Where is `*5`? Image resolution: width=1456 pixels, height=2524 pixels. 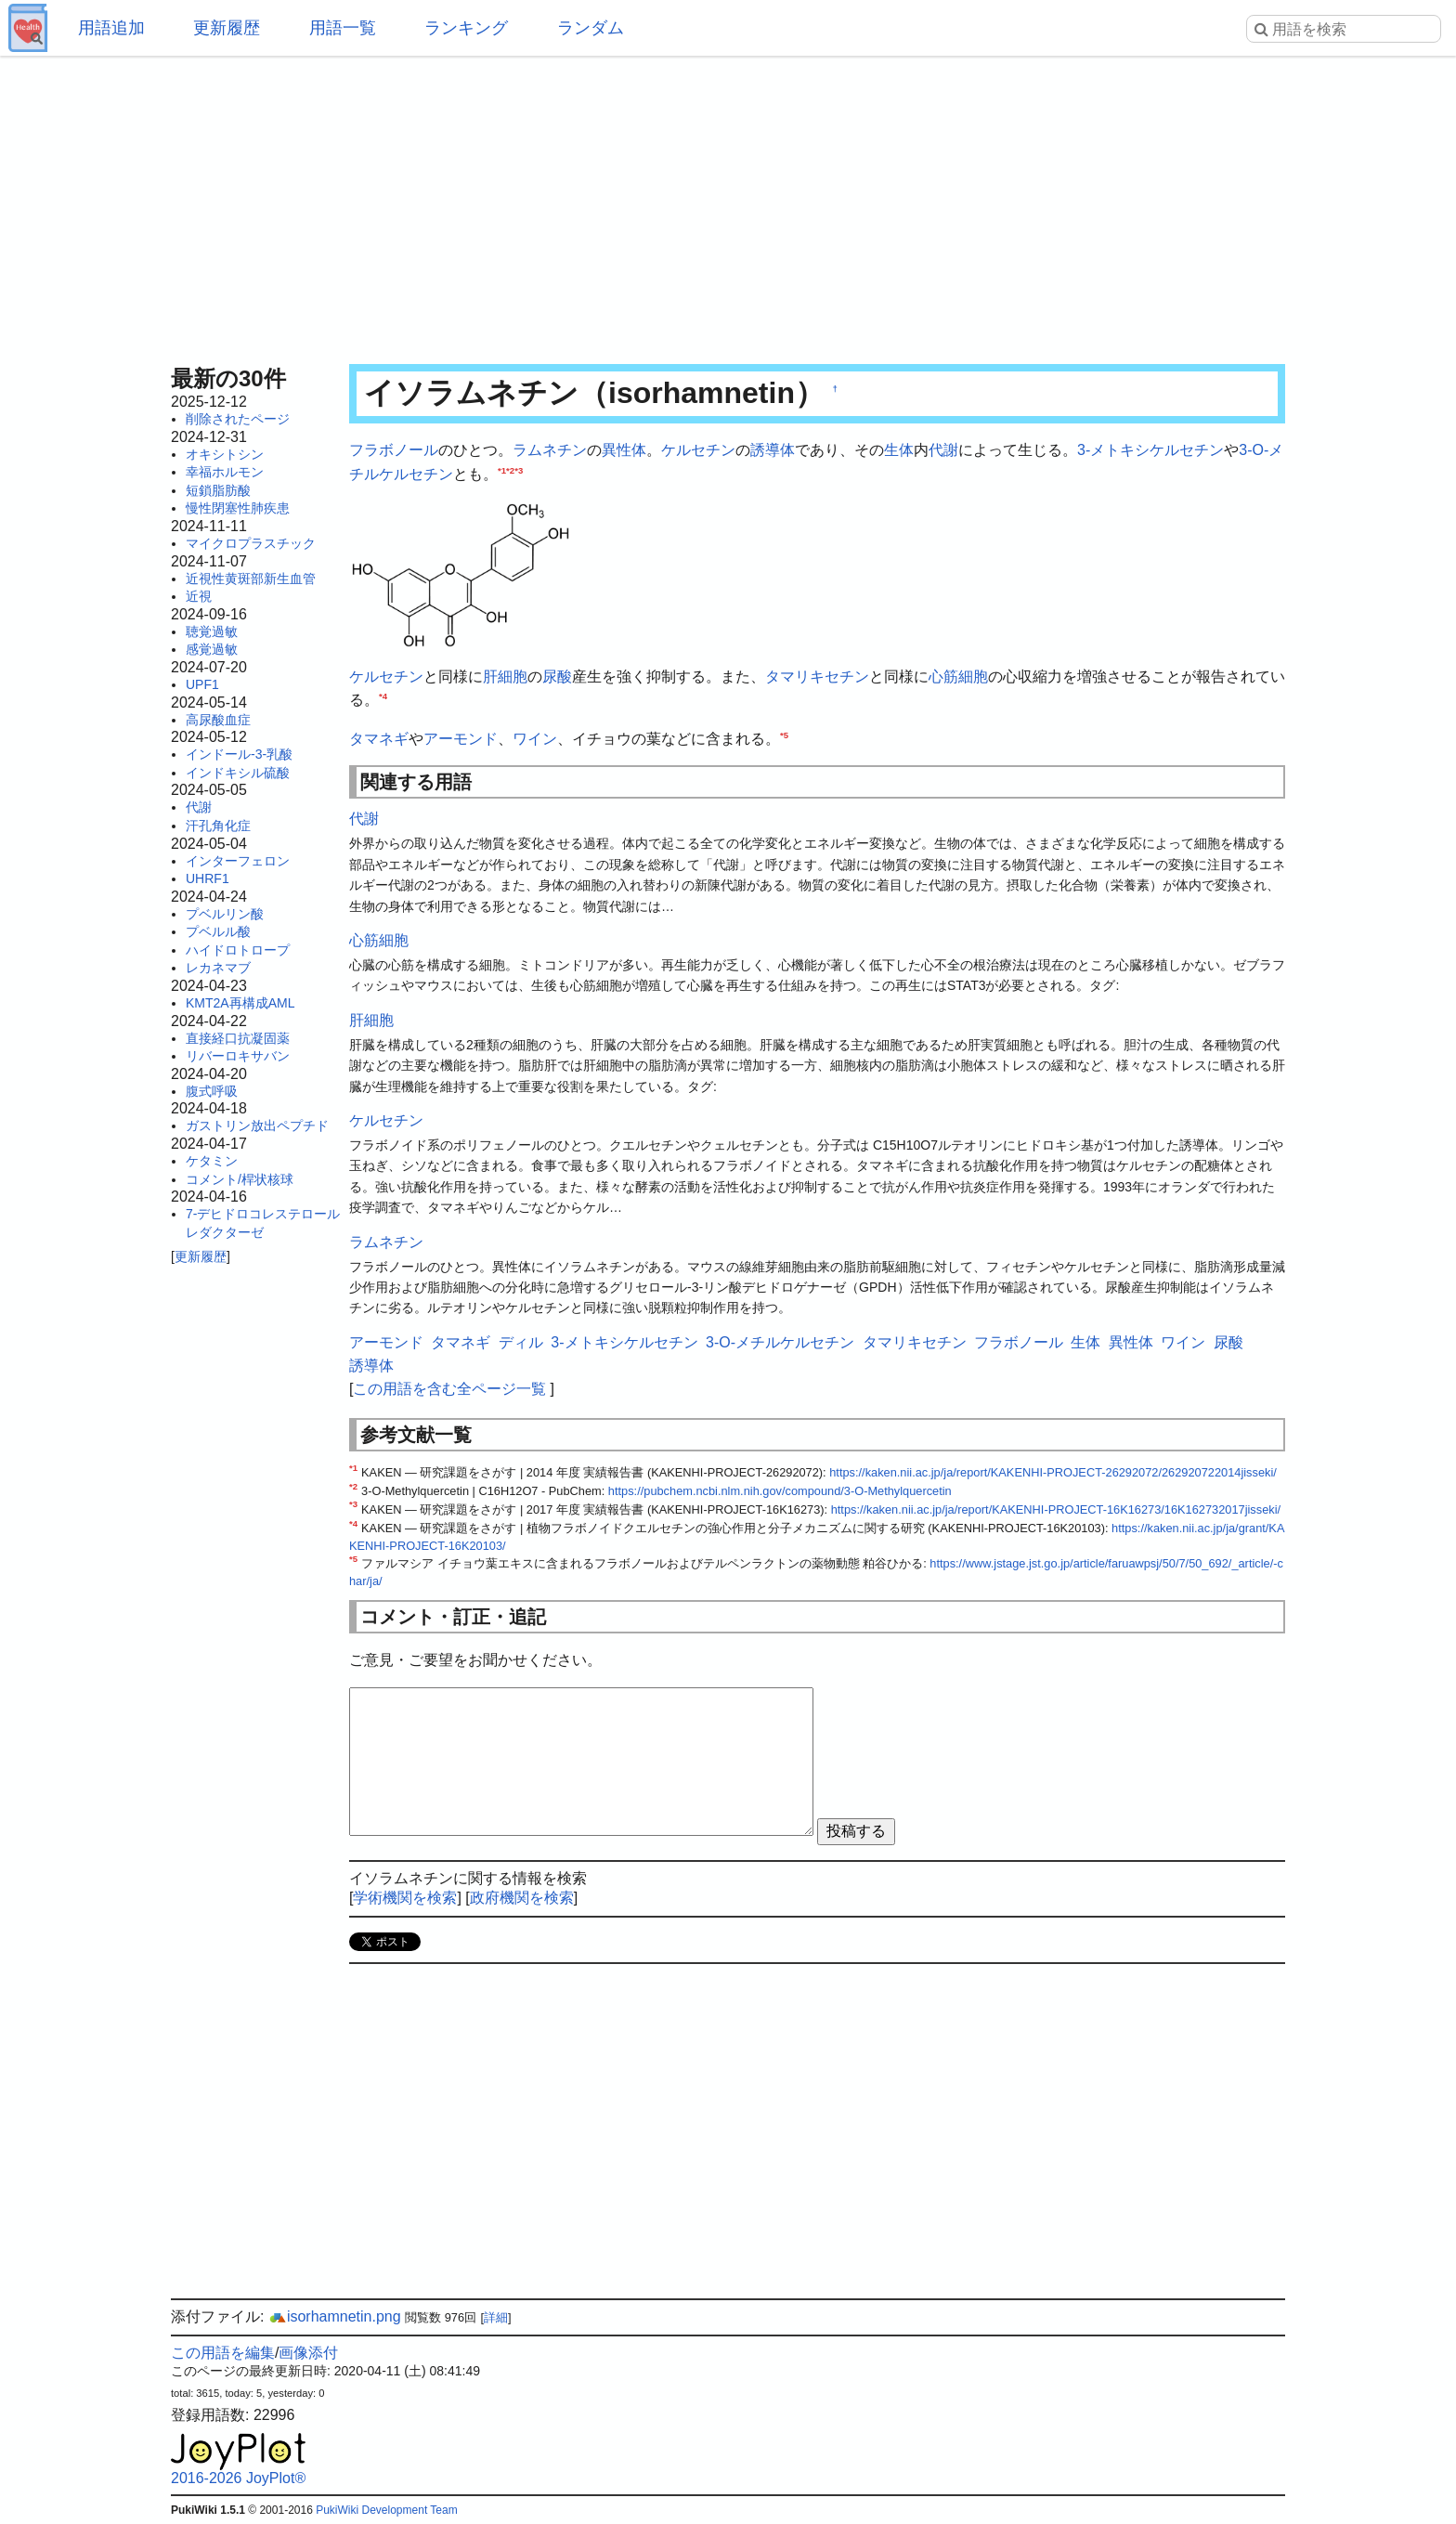 *5 is located at coordinates (784, 735).